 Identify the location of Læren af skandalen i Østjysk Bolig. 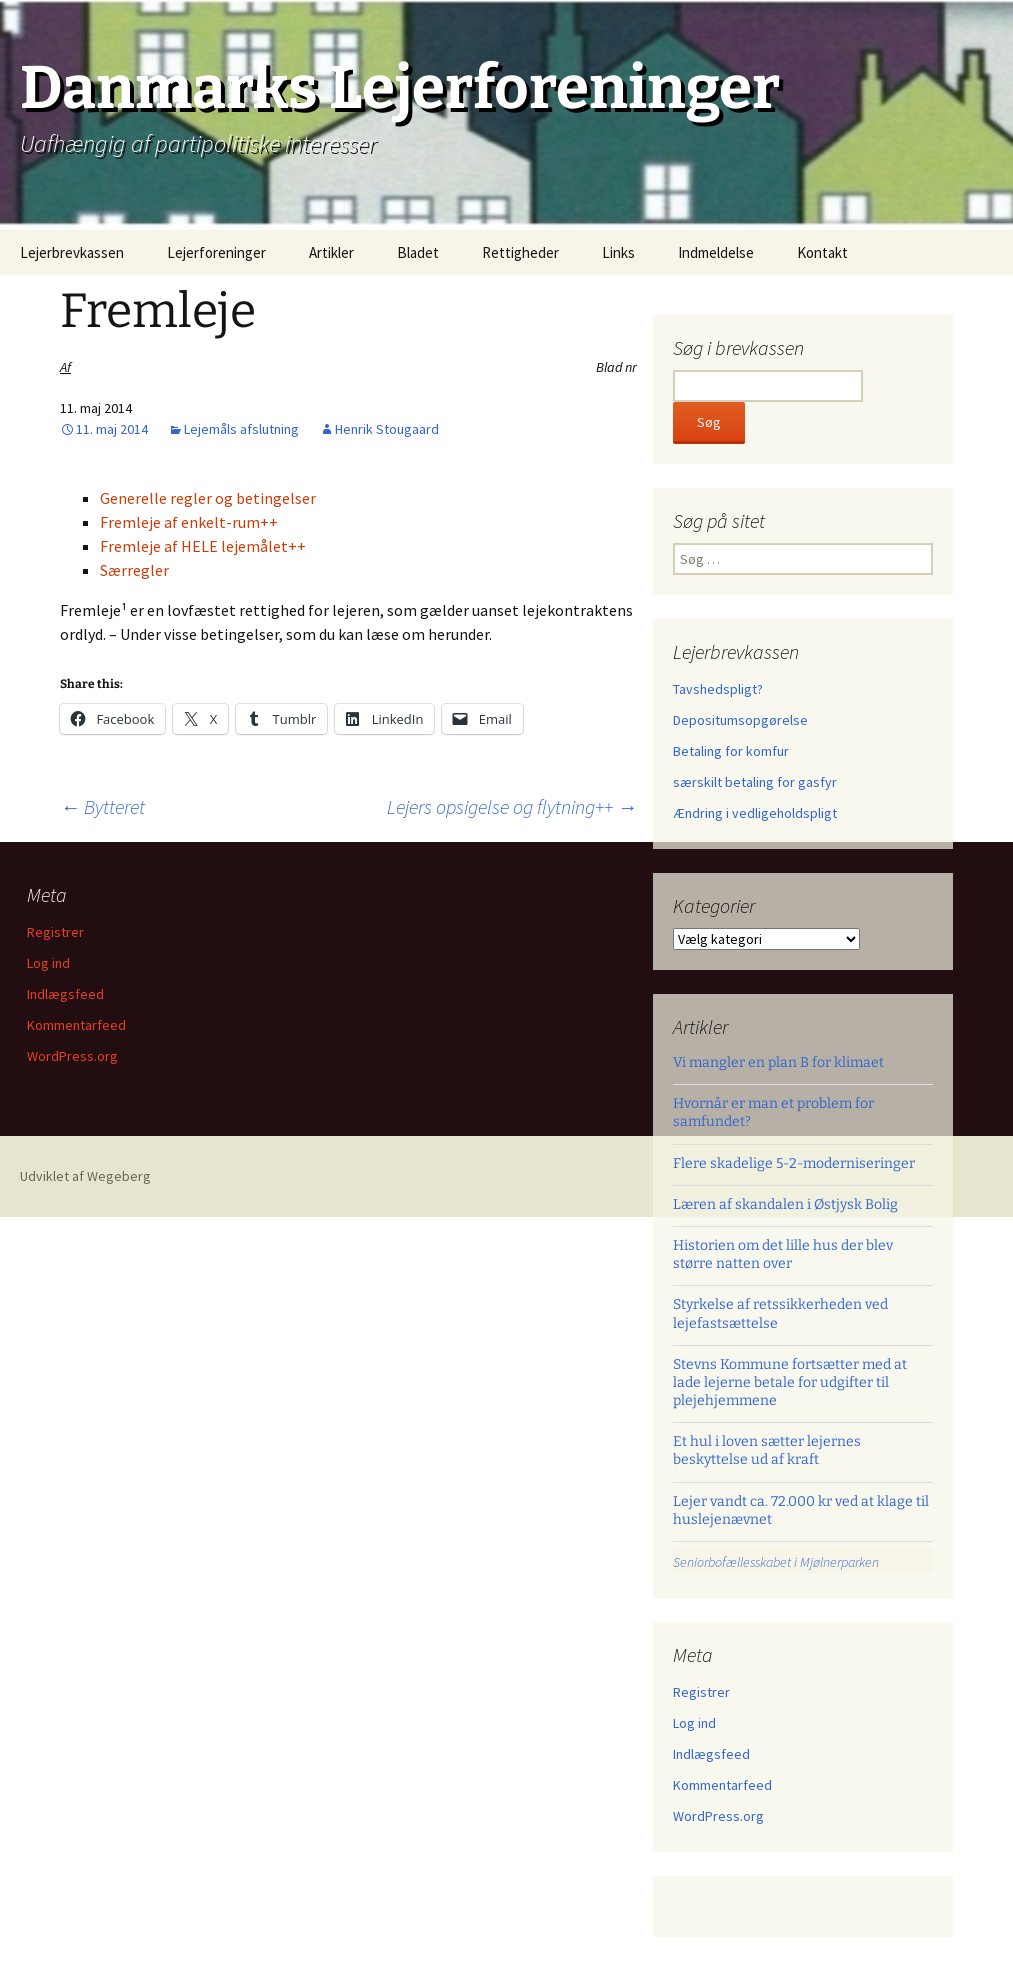
(785, 1204).